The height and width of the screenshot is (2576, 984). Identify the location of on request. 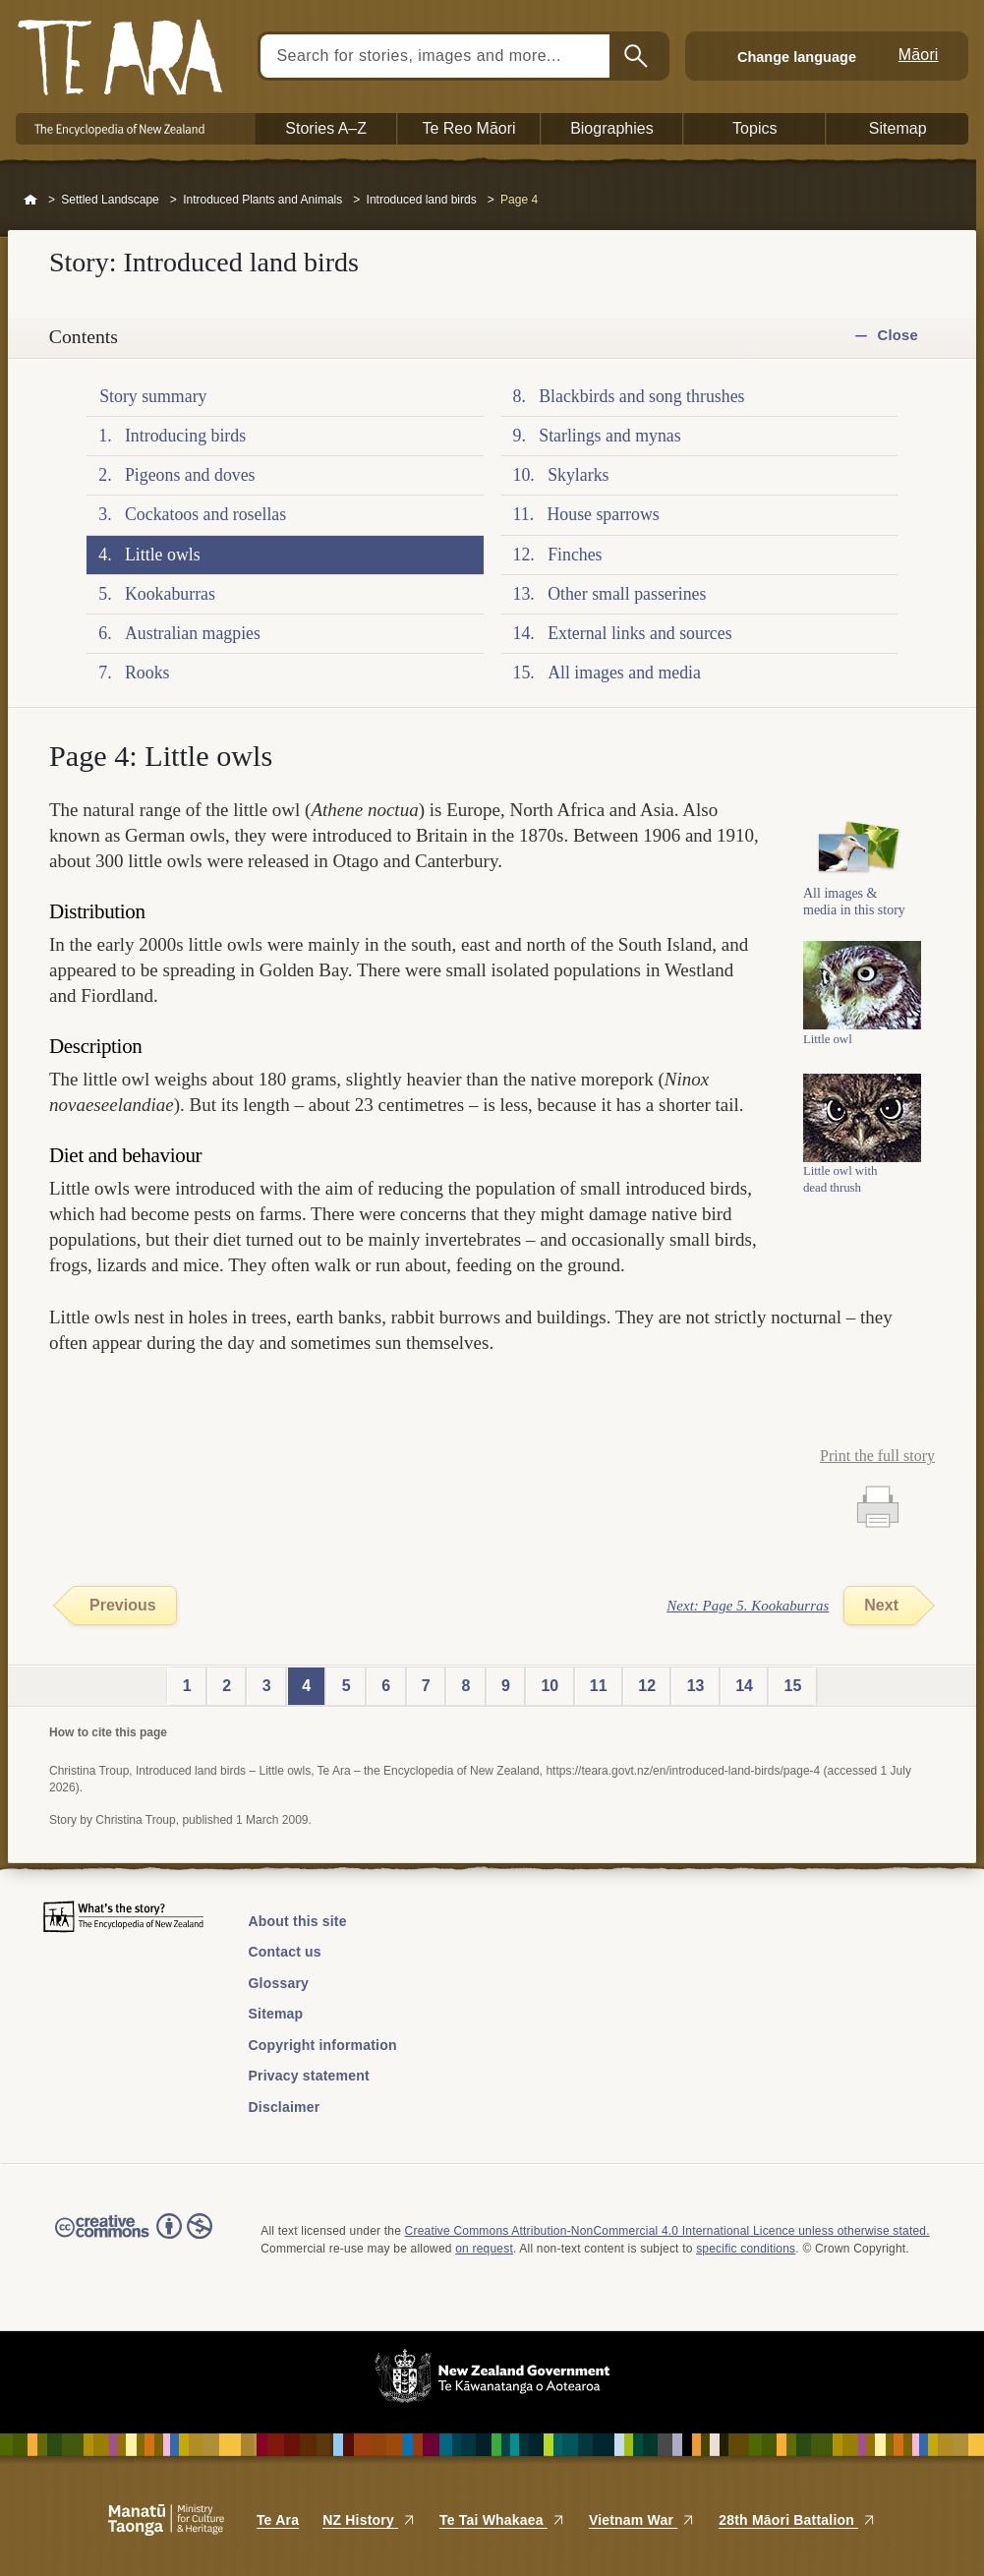
(484, 2248).